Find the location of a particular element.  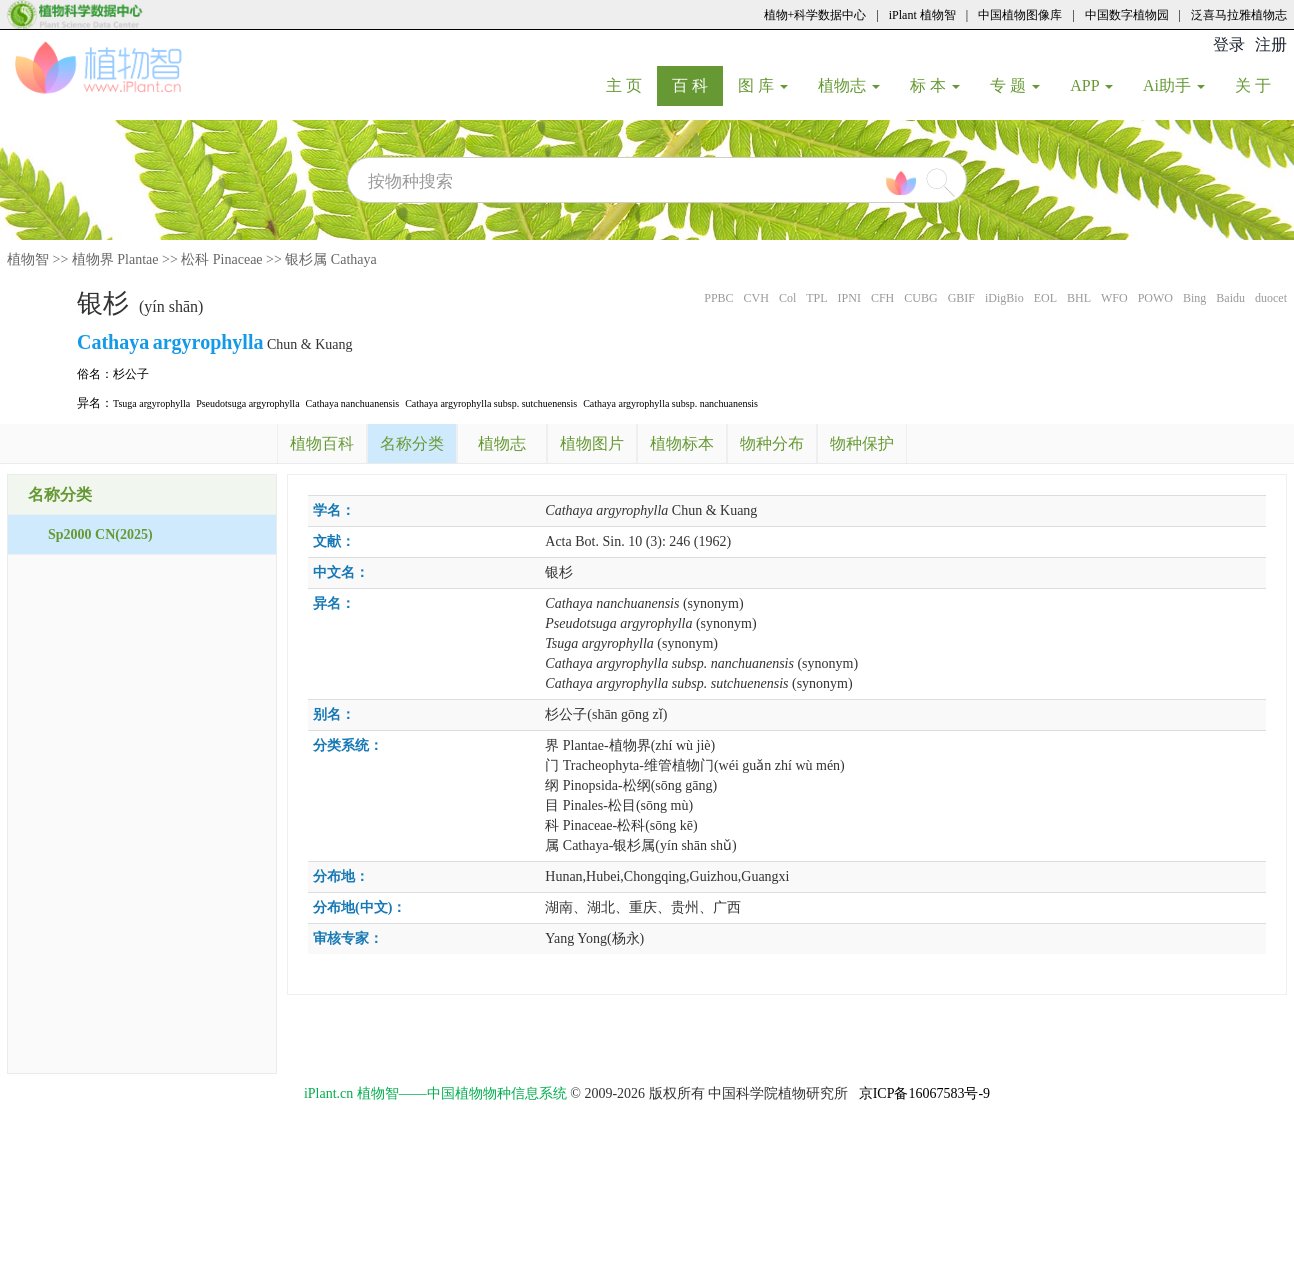

植物界 Plantae is located at coordinates (115, 259).